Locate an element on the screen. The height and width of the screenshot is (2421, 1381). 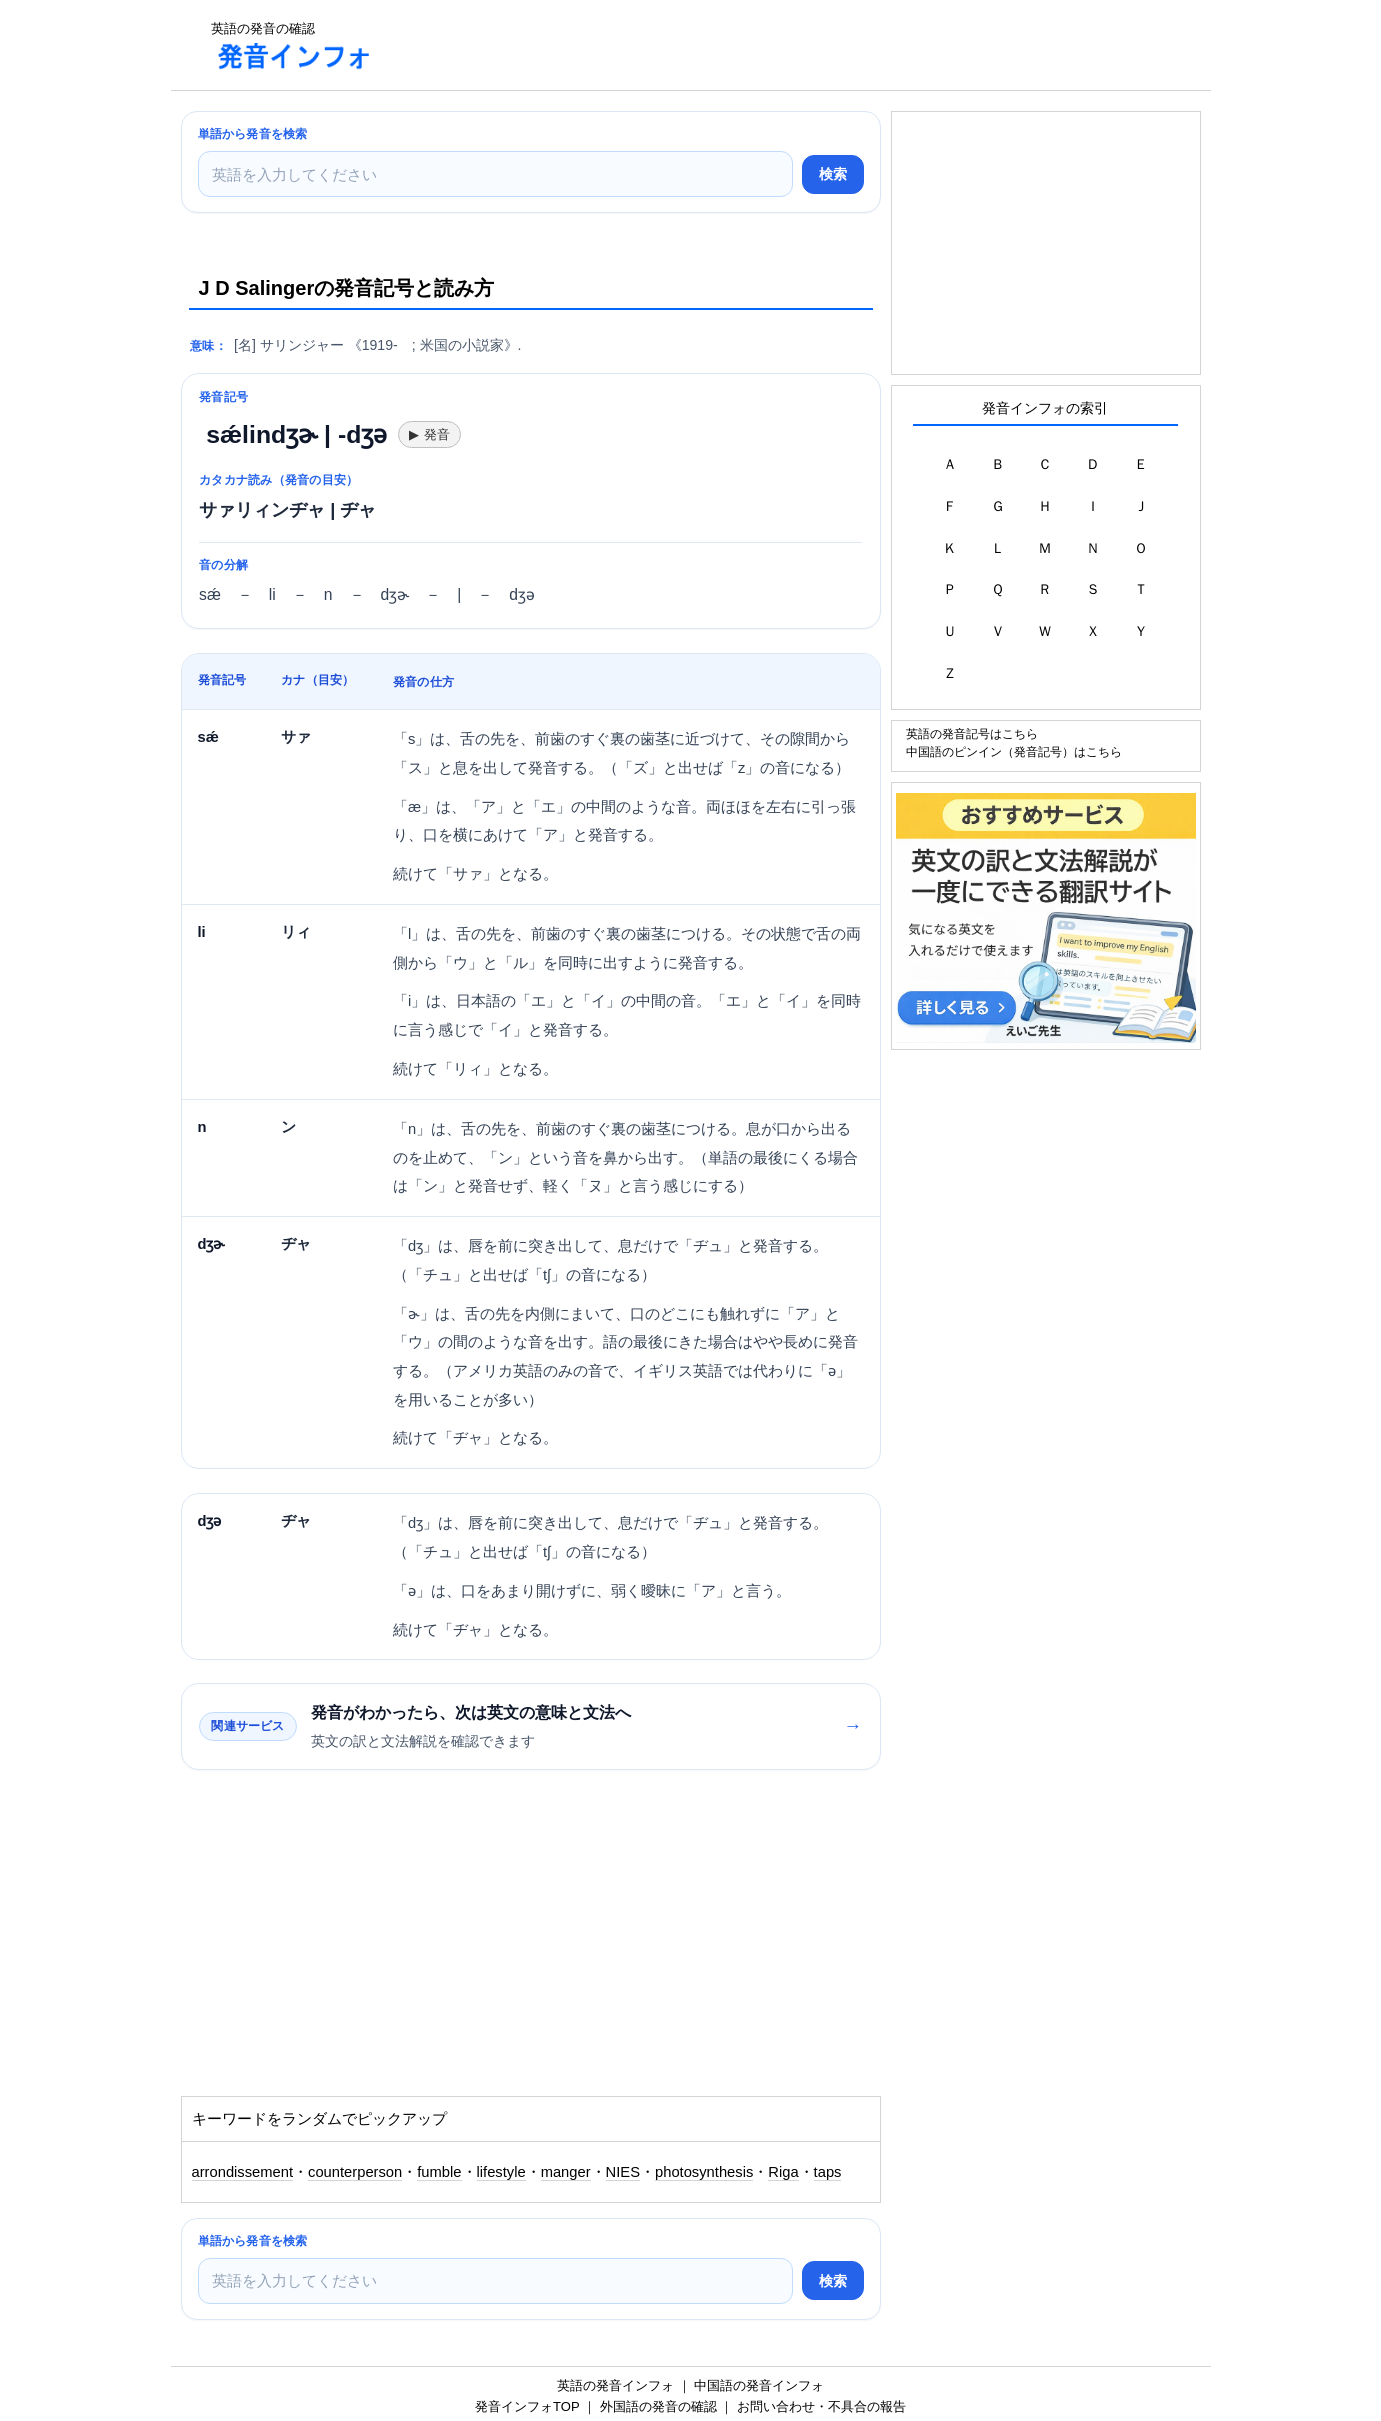
lifestyle is located at coordinates (501, 2172).